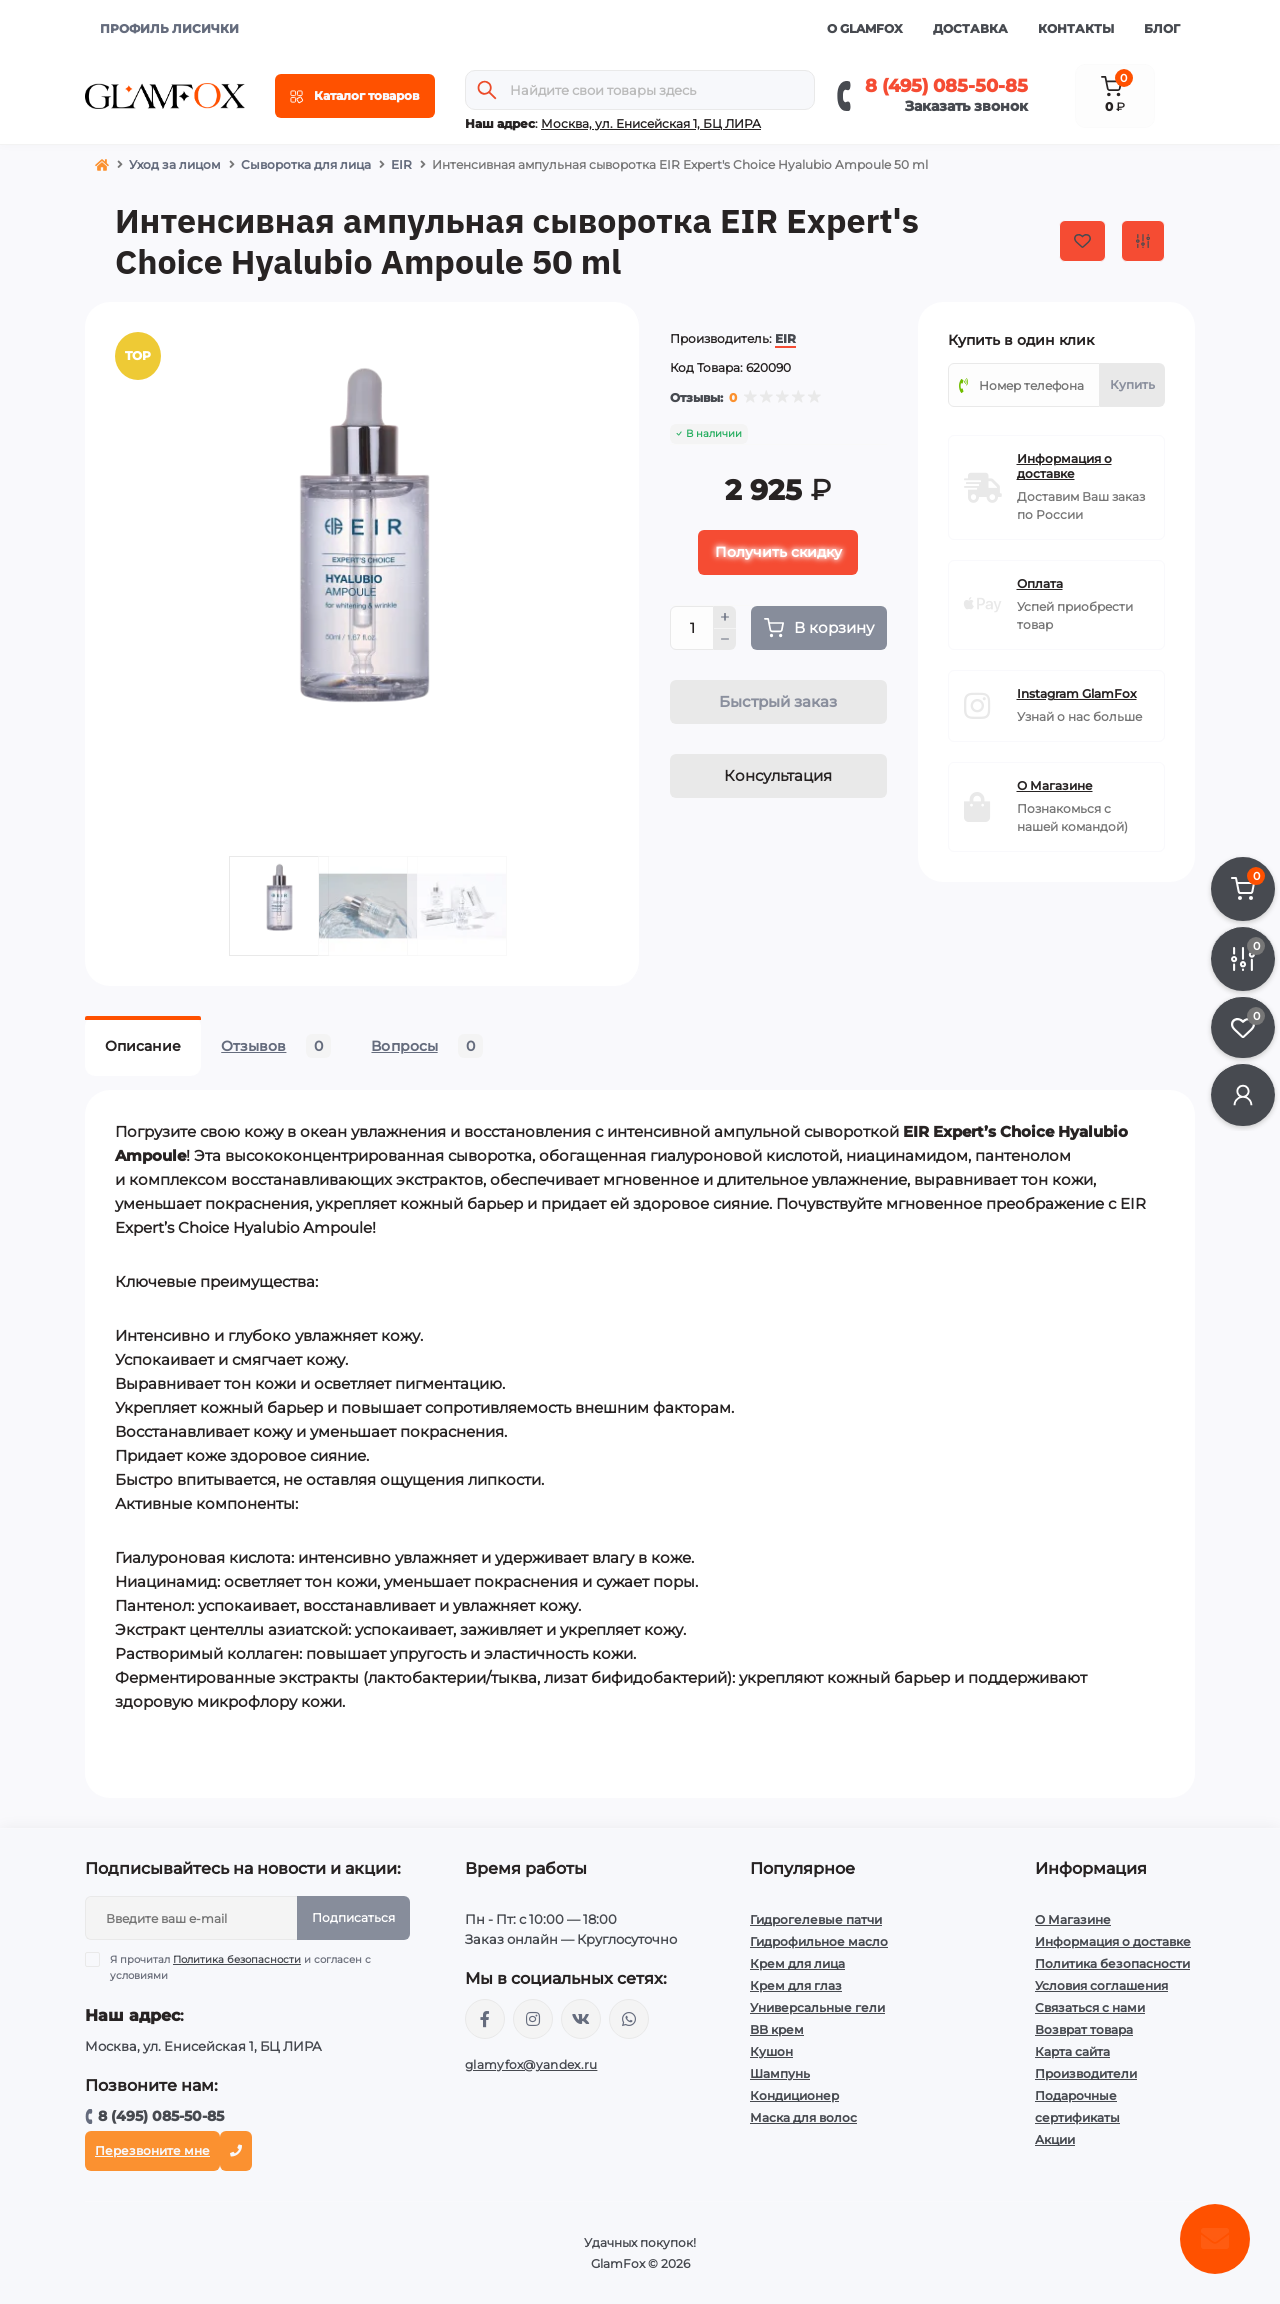  I want to click on О GlamFox, so click(865, 28).